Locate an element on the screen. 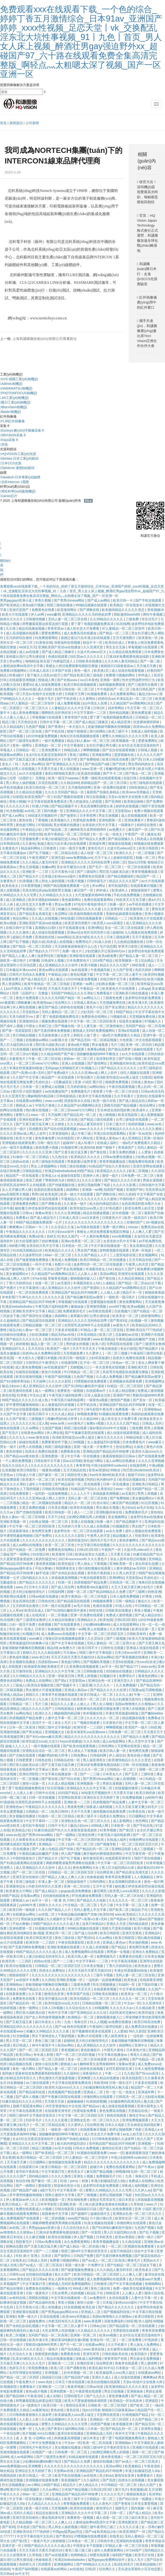 The width and height of the screenshot is (165, 2576). 欧美日韩经典 is located at coordinates (146, 1793).